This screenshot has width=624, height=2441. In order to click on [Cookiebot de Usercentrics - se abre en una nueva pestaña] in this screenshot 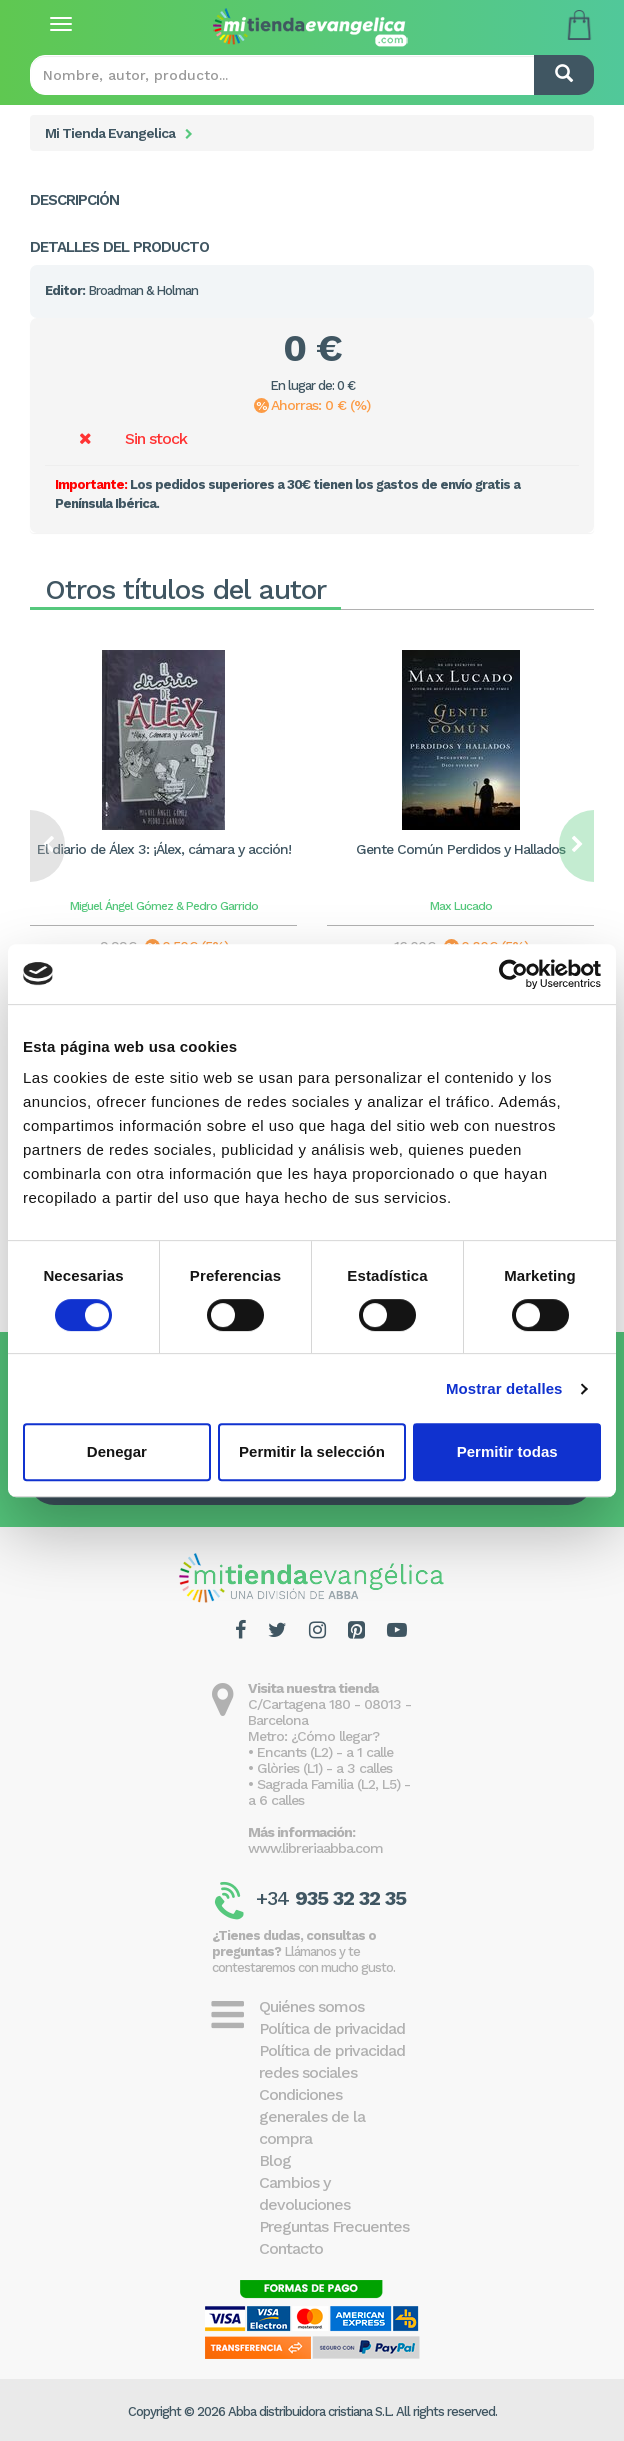, I will do `click(513, 974)`.